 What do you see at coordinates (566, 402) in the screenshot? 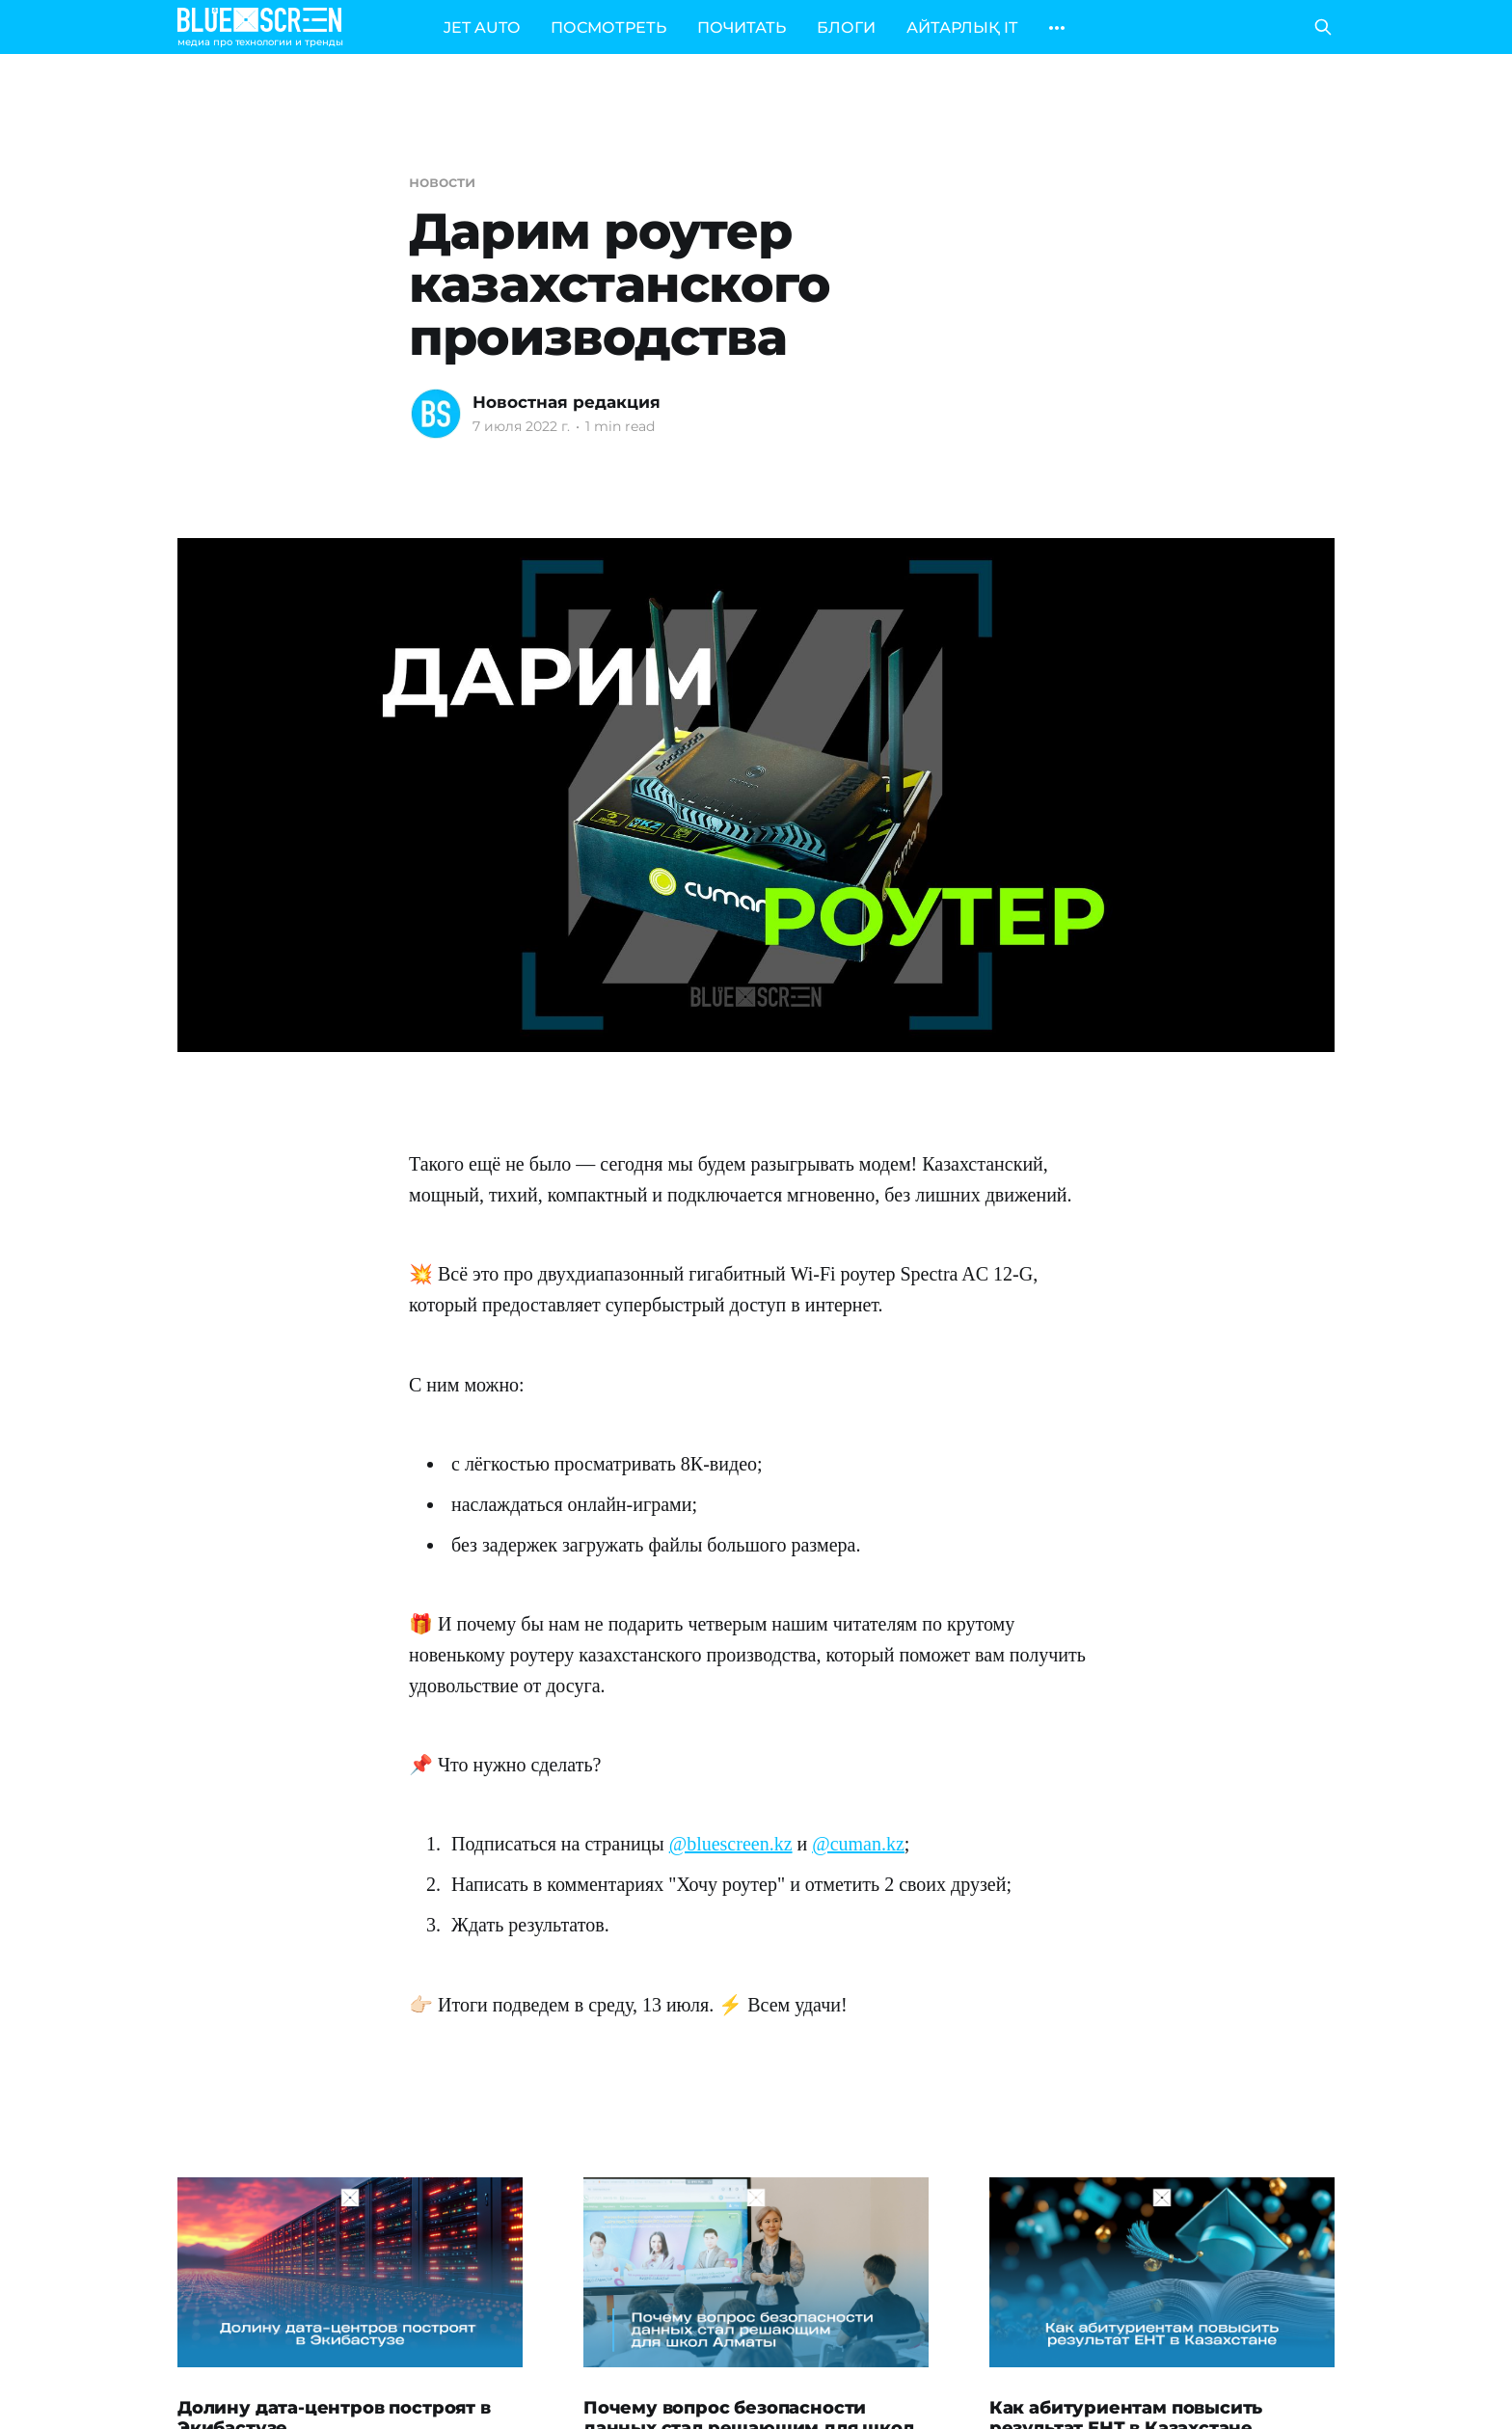
I see `Новостная редакция` at bounding box center [566, 402].